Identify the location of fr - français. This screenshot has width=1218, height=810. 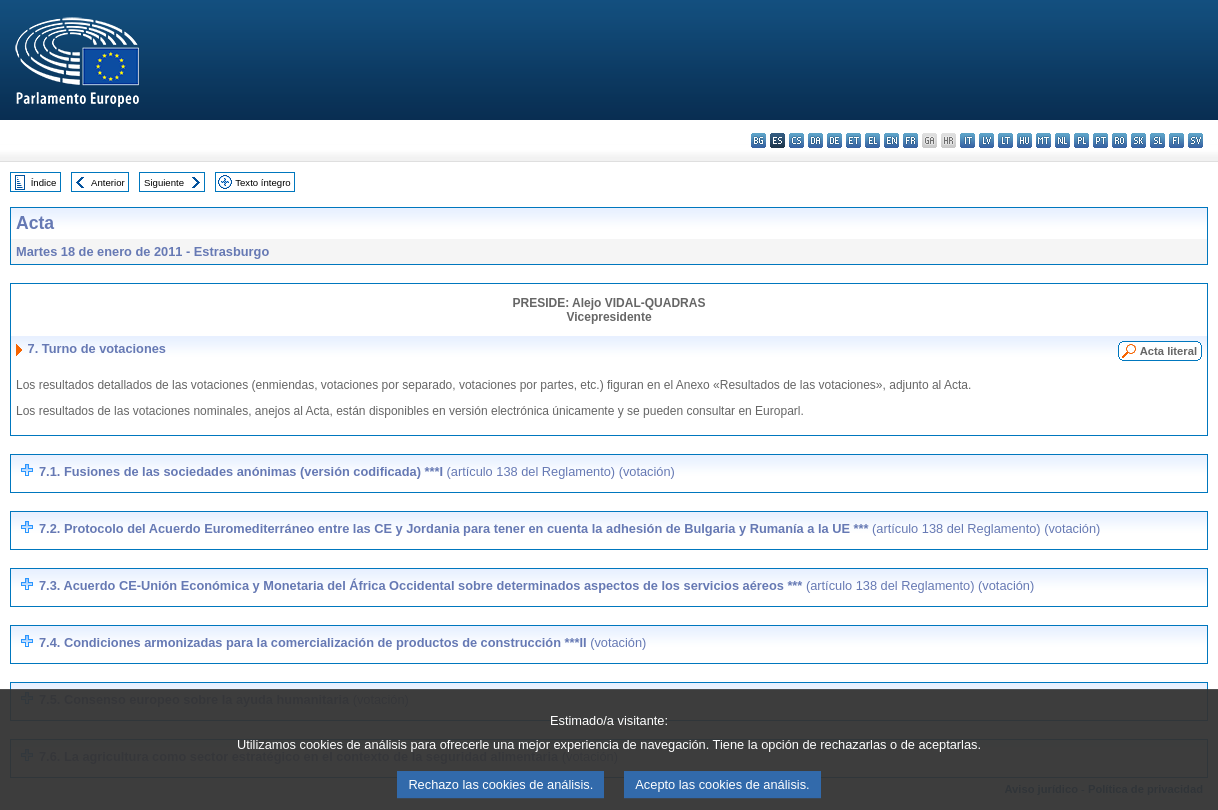
(910, 140).